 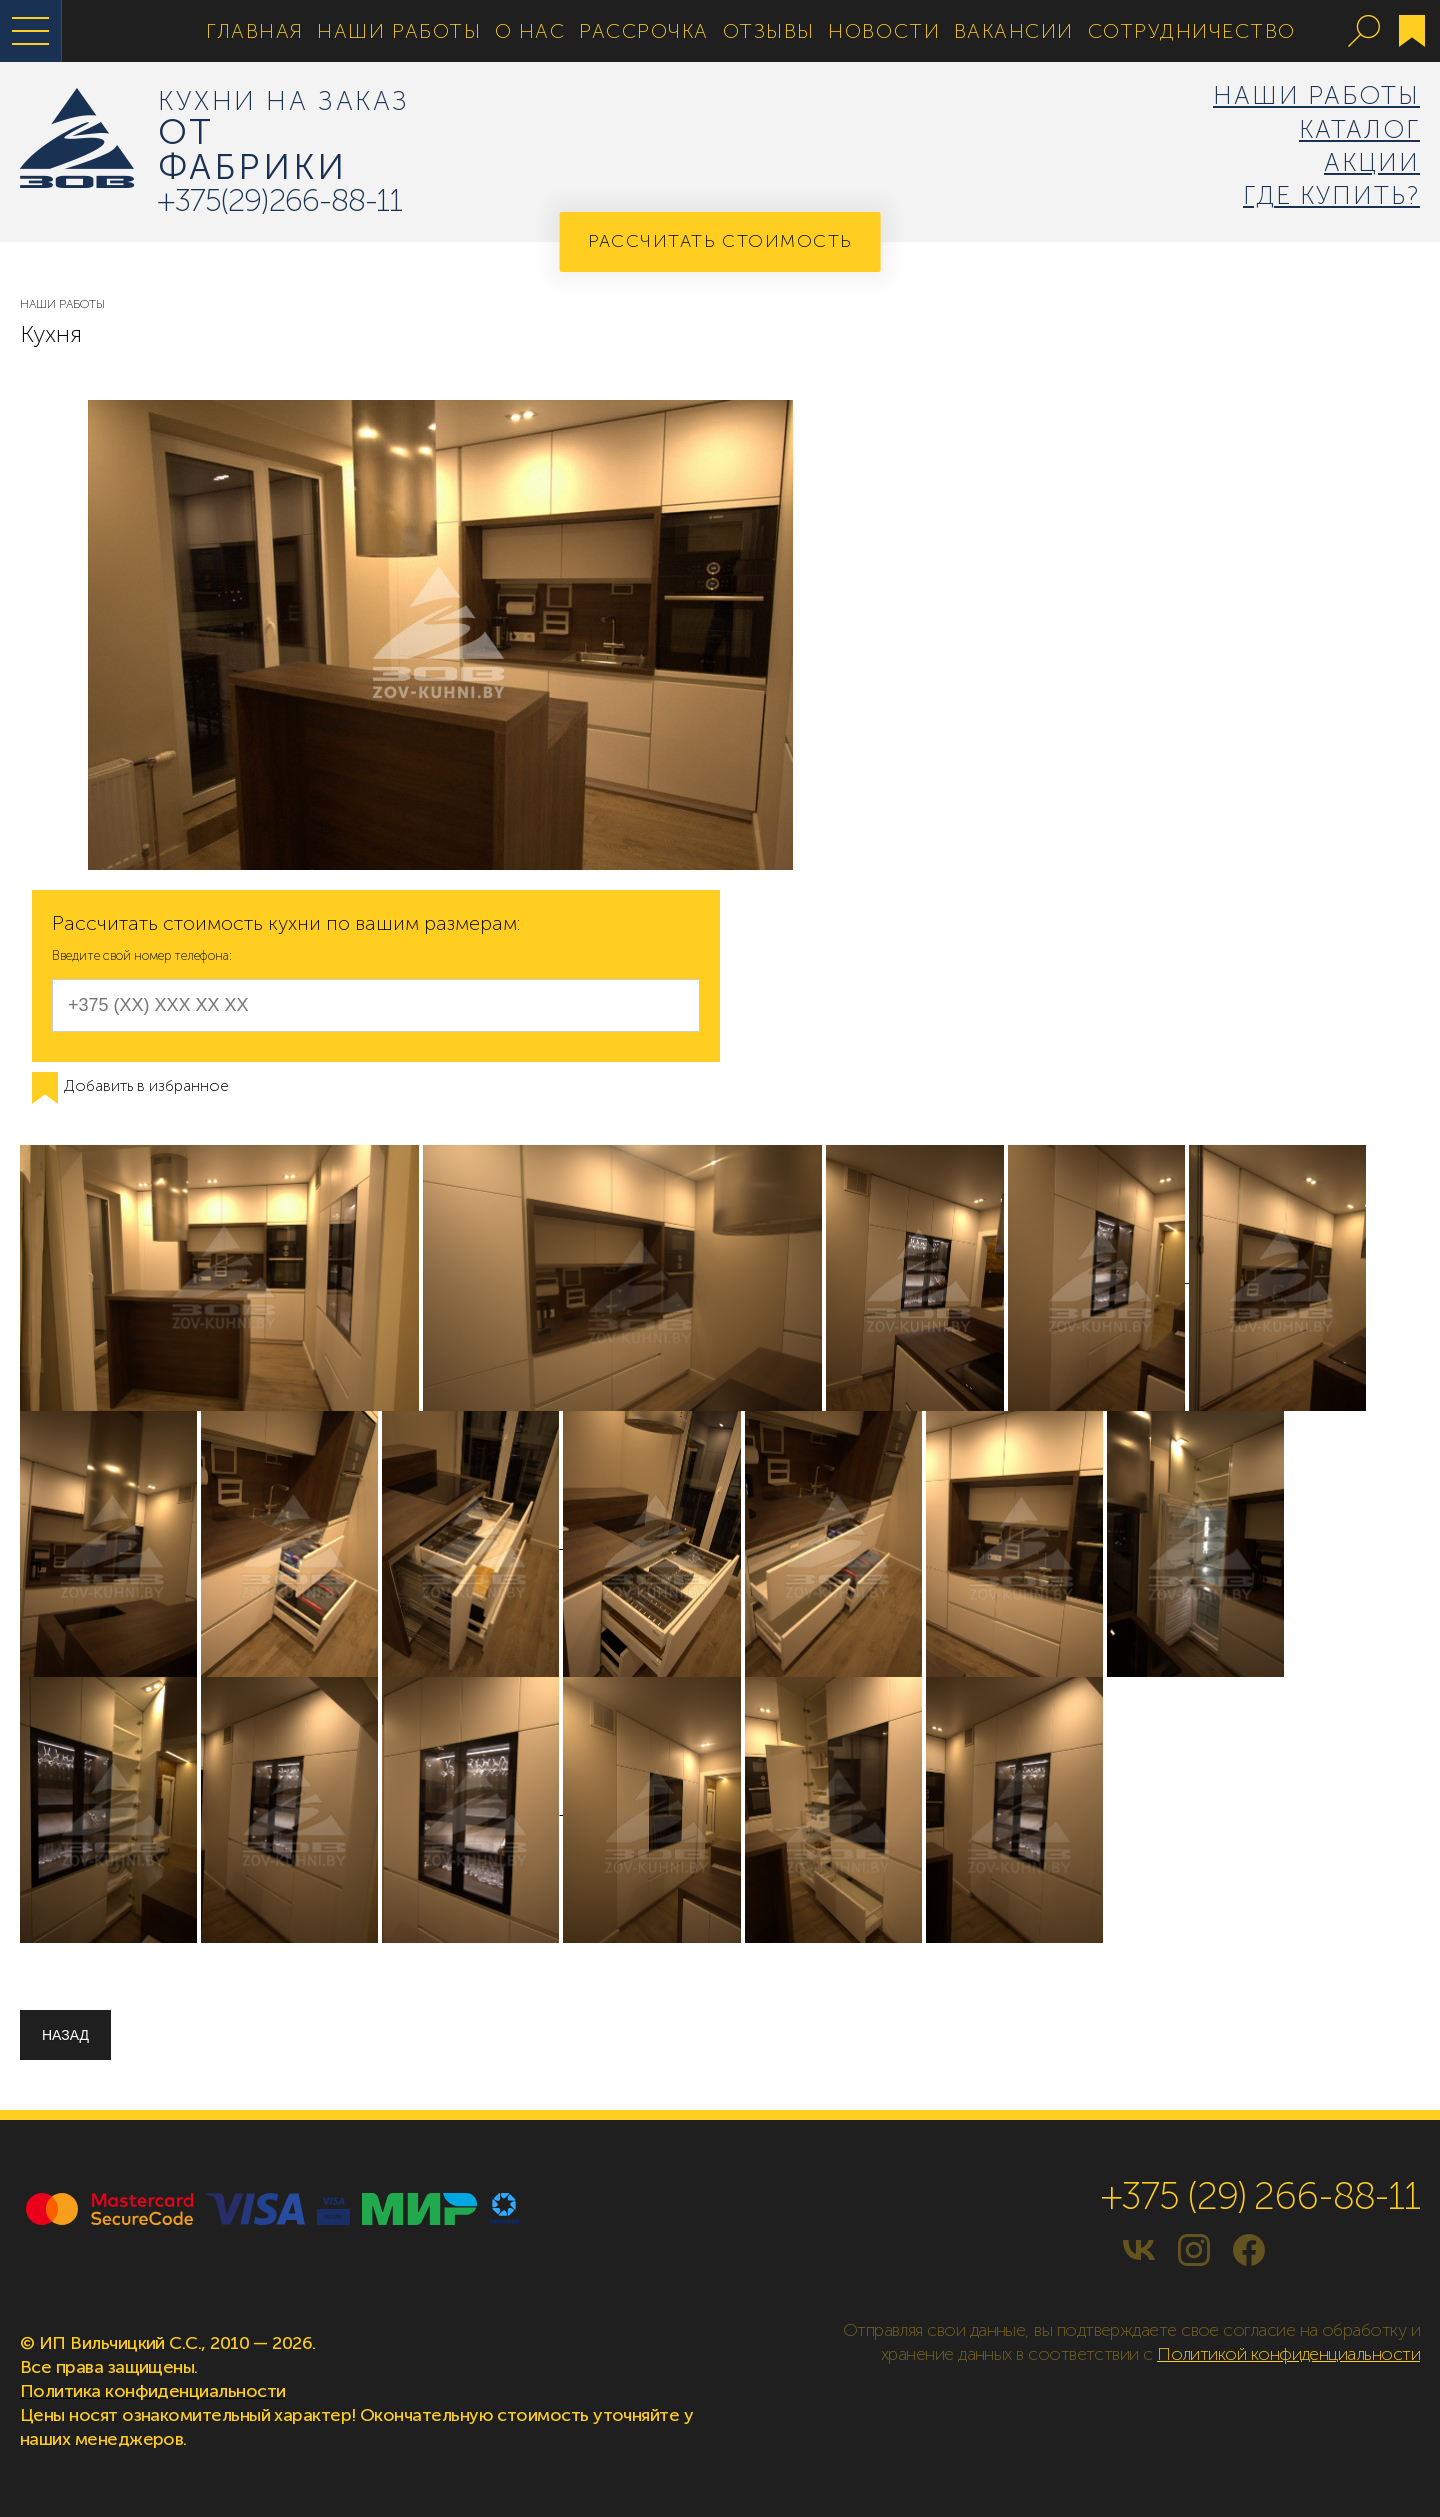 What do you see at coordinates (399, 31) in the screenshot?
I see `Наши Работы` at bounding box center [399, 31].